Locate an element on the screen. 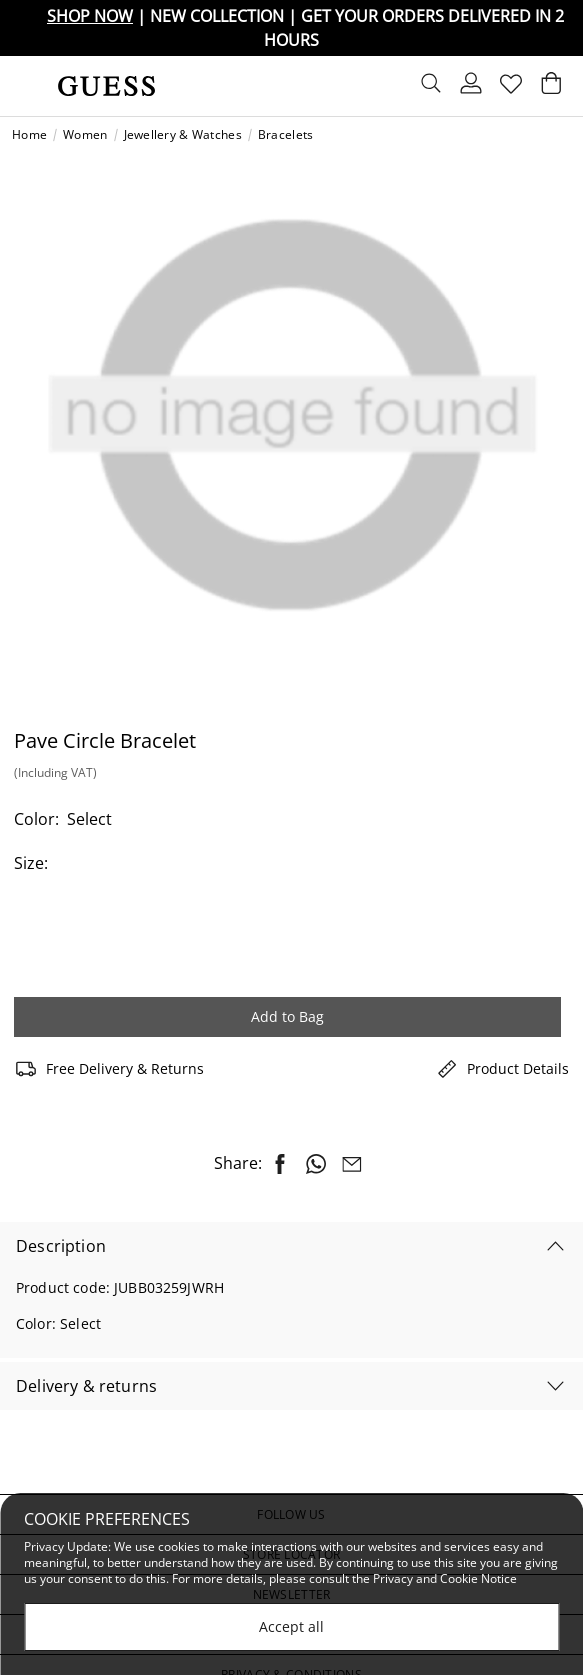 This screenshot has width=583, height=1675. Jewellery & Watches is located at coordinates (183, 135).